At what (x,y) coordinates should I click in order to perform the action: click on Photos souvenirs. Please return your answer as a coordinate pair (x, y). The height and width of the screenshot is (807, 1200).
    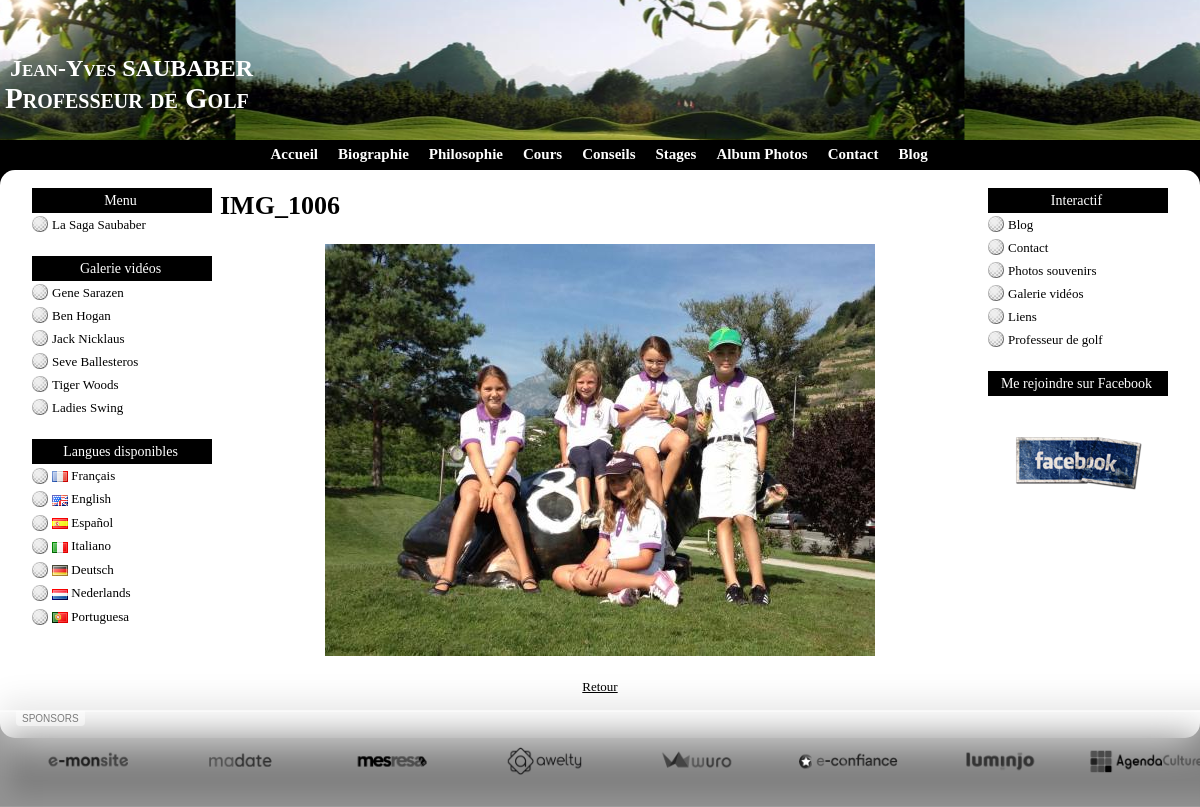
    Looking at the image, I should click on (1052, 270).